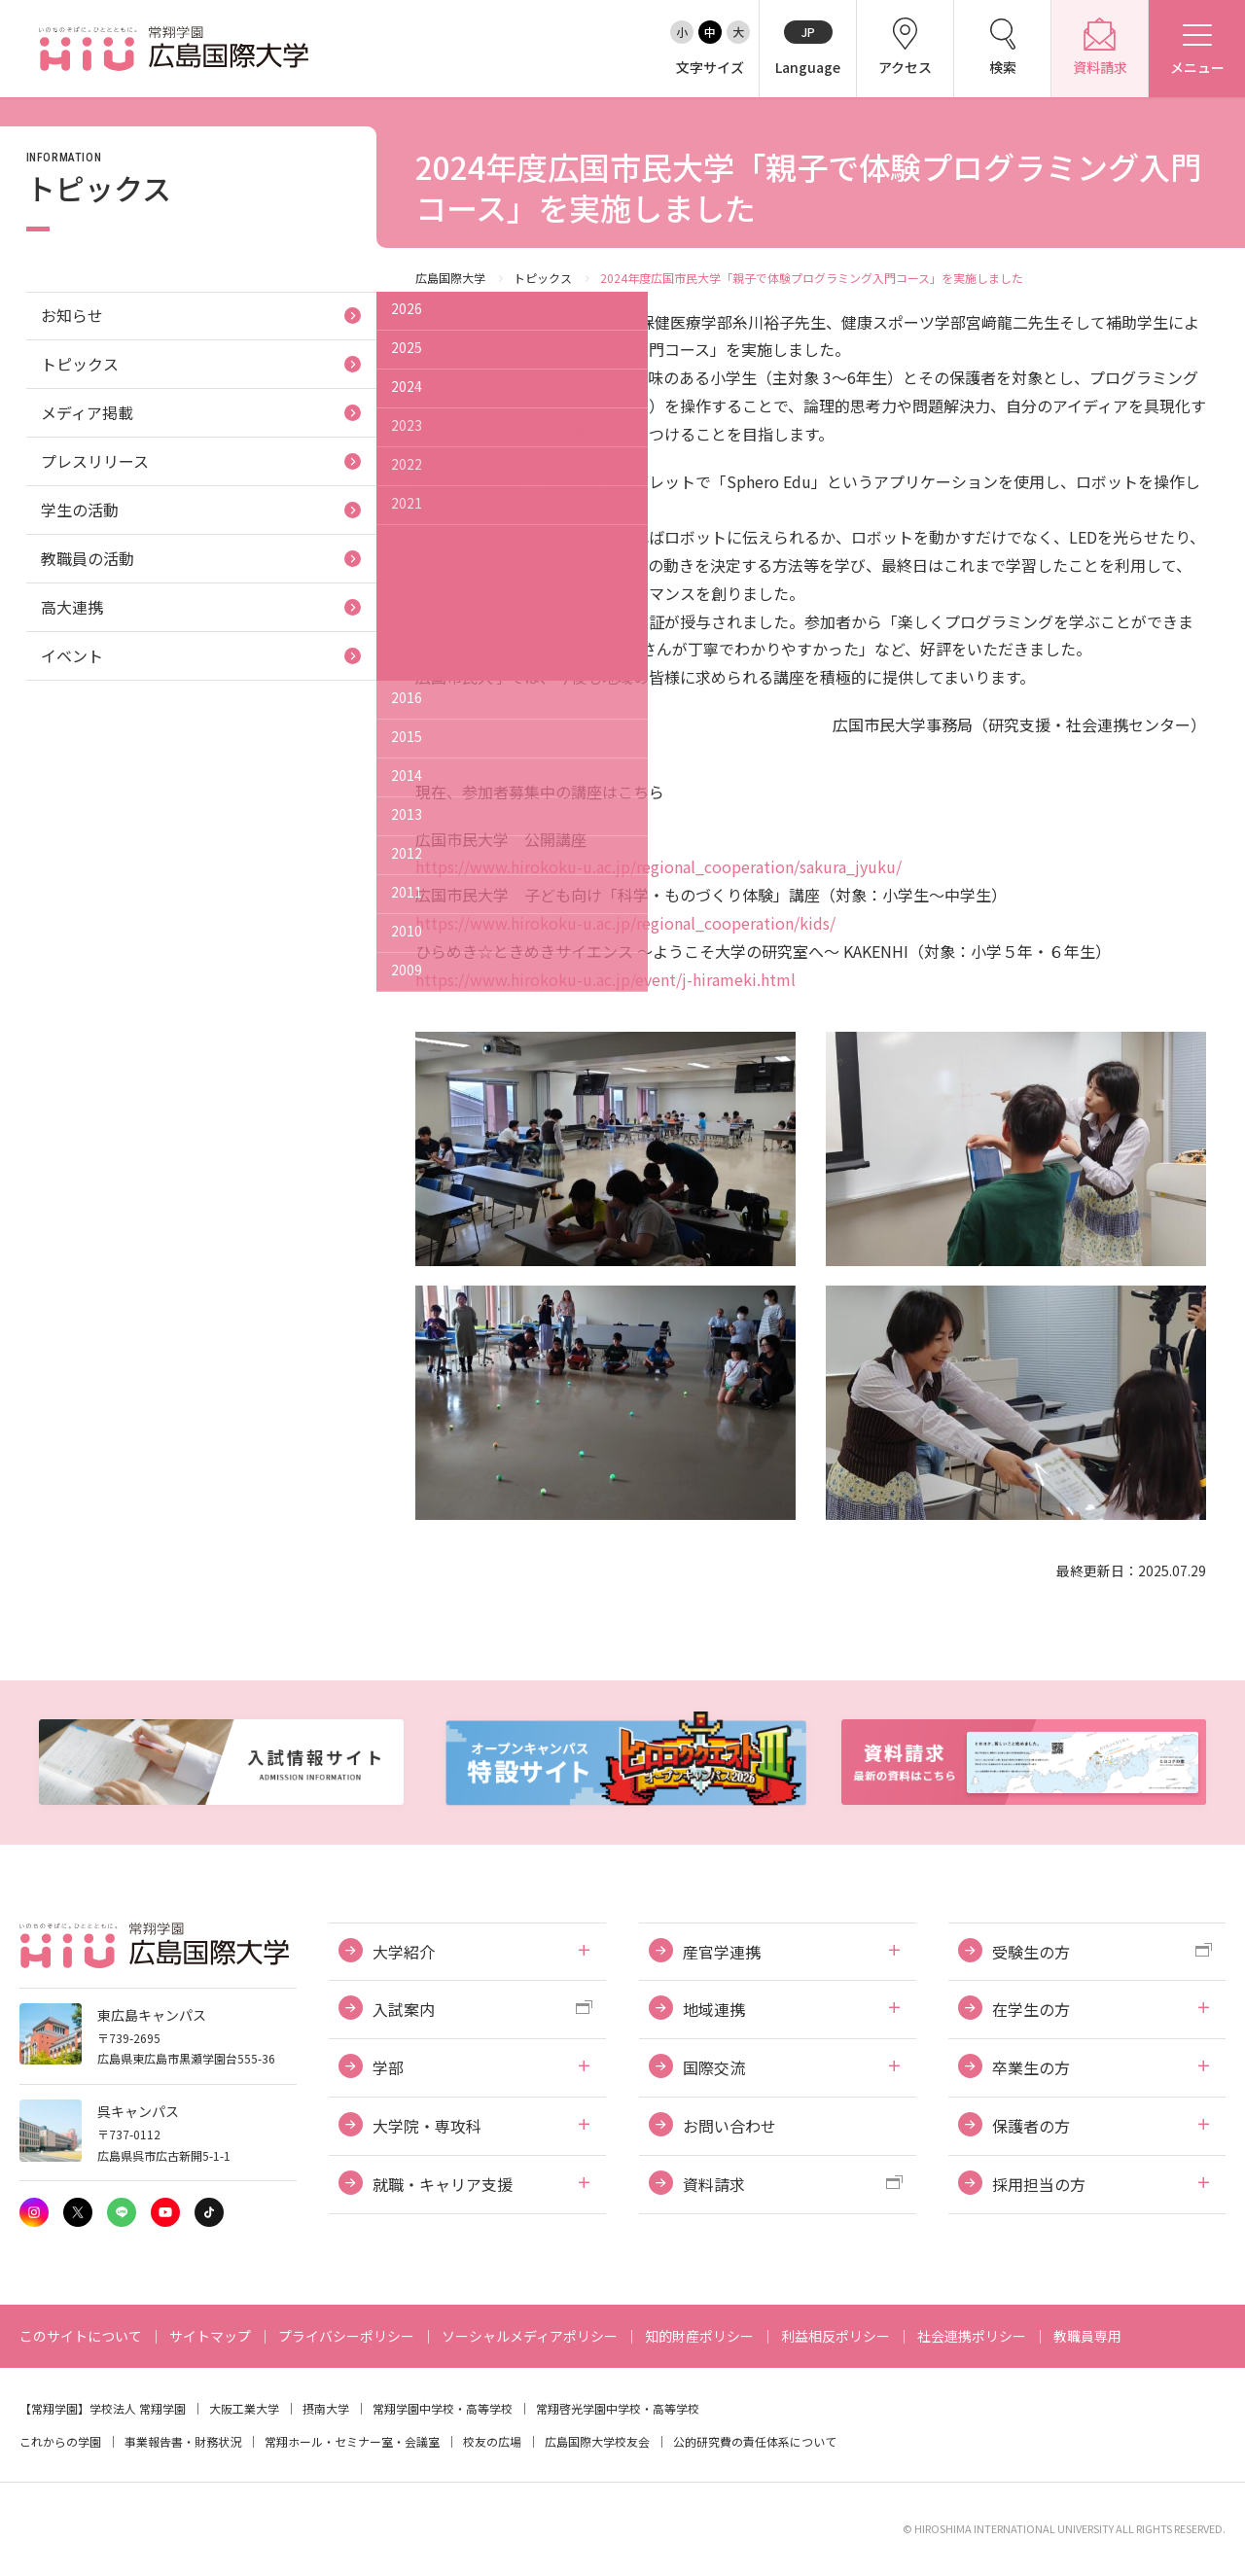  I want to click on 広島国際大学, so click(450, 277).